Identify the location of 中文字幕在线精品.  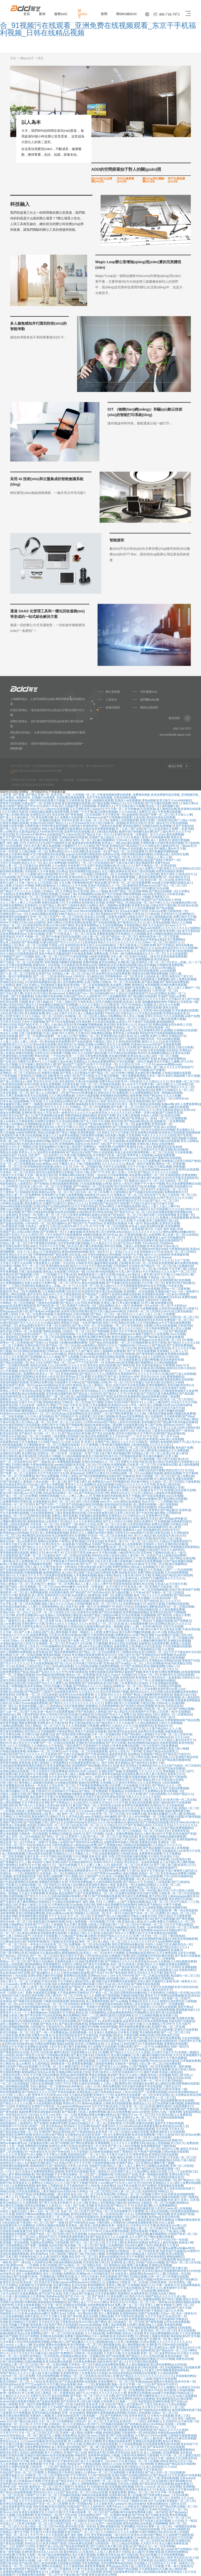
(64, 860).